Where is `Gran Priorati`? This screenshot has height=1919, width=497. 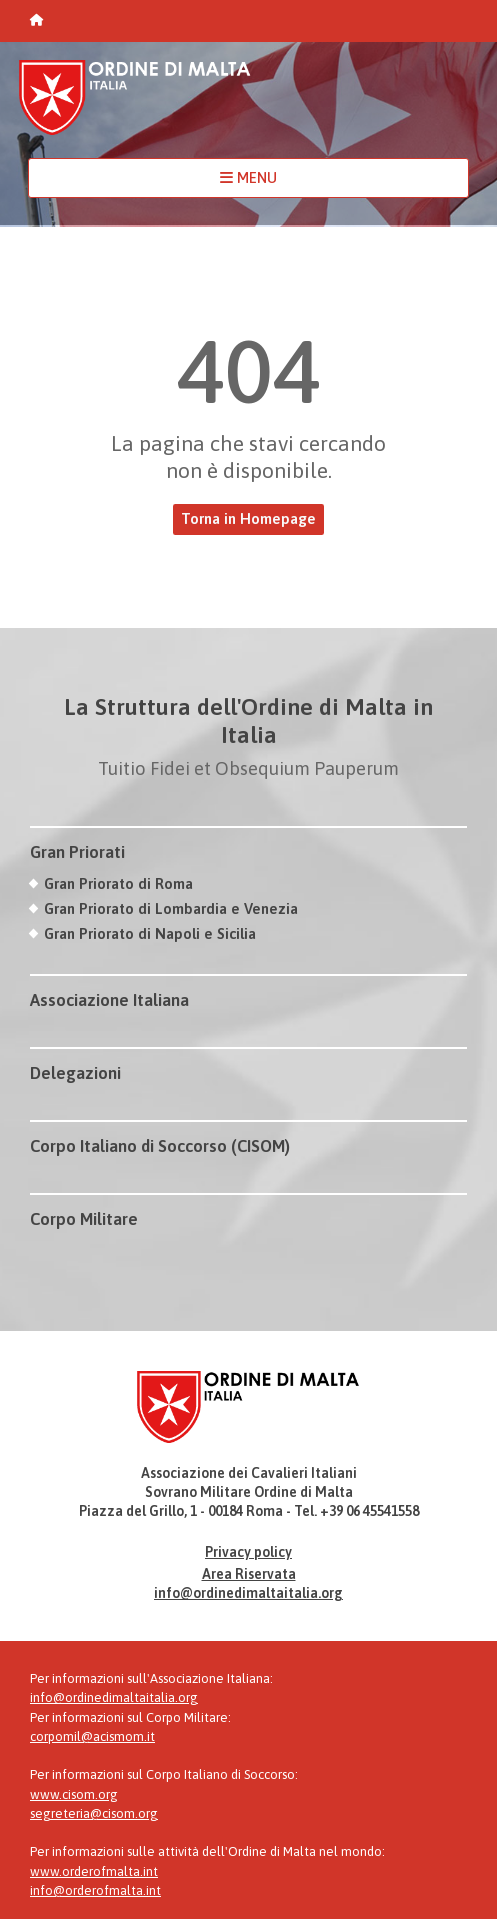
Gran Priorati is located at coordinates (77, 852).